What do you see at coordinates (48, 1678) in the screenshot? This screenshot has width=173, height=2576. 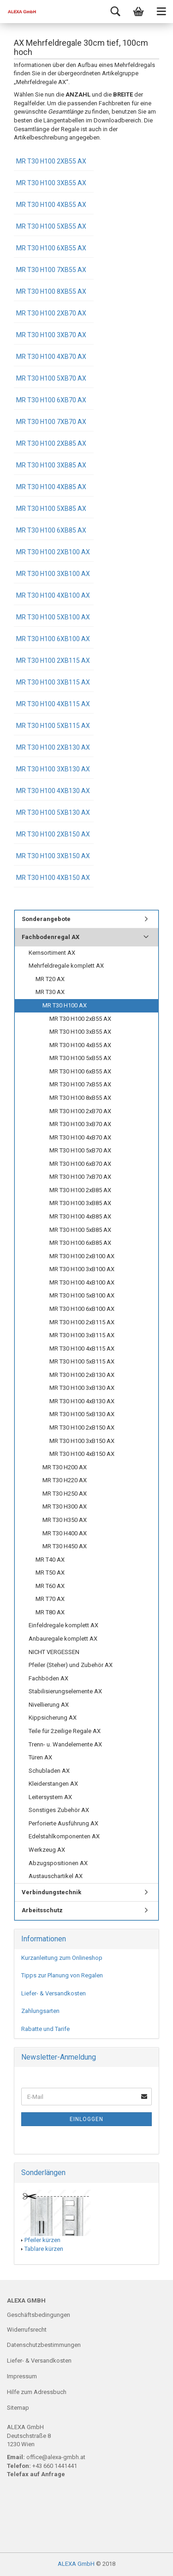 I see `Fachböden AX` at bounding box center [48, 1678].